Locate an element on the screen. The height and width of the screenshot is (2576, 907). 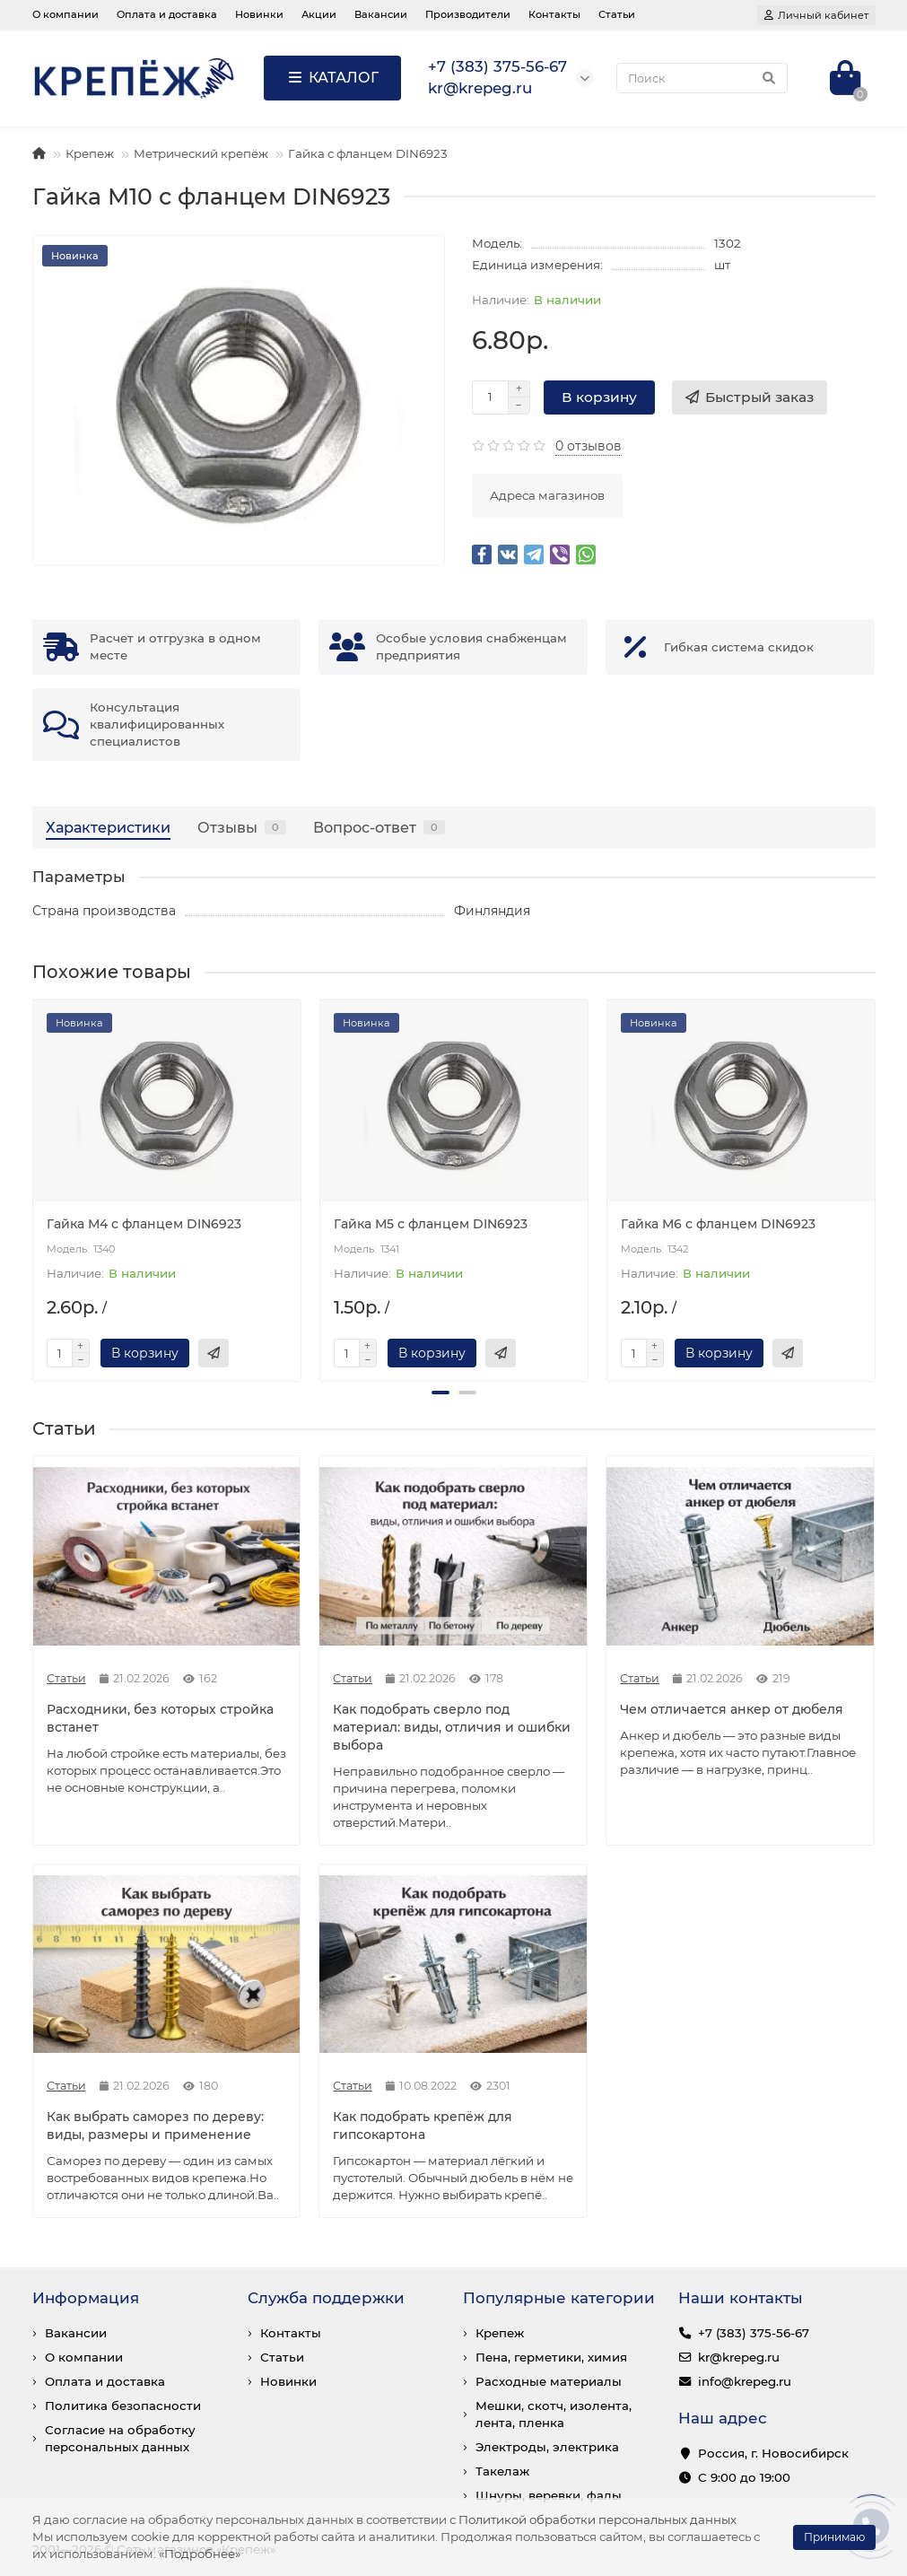
Крепеж is located at coordinates (89, 153).